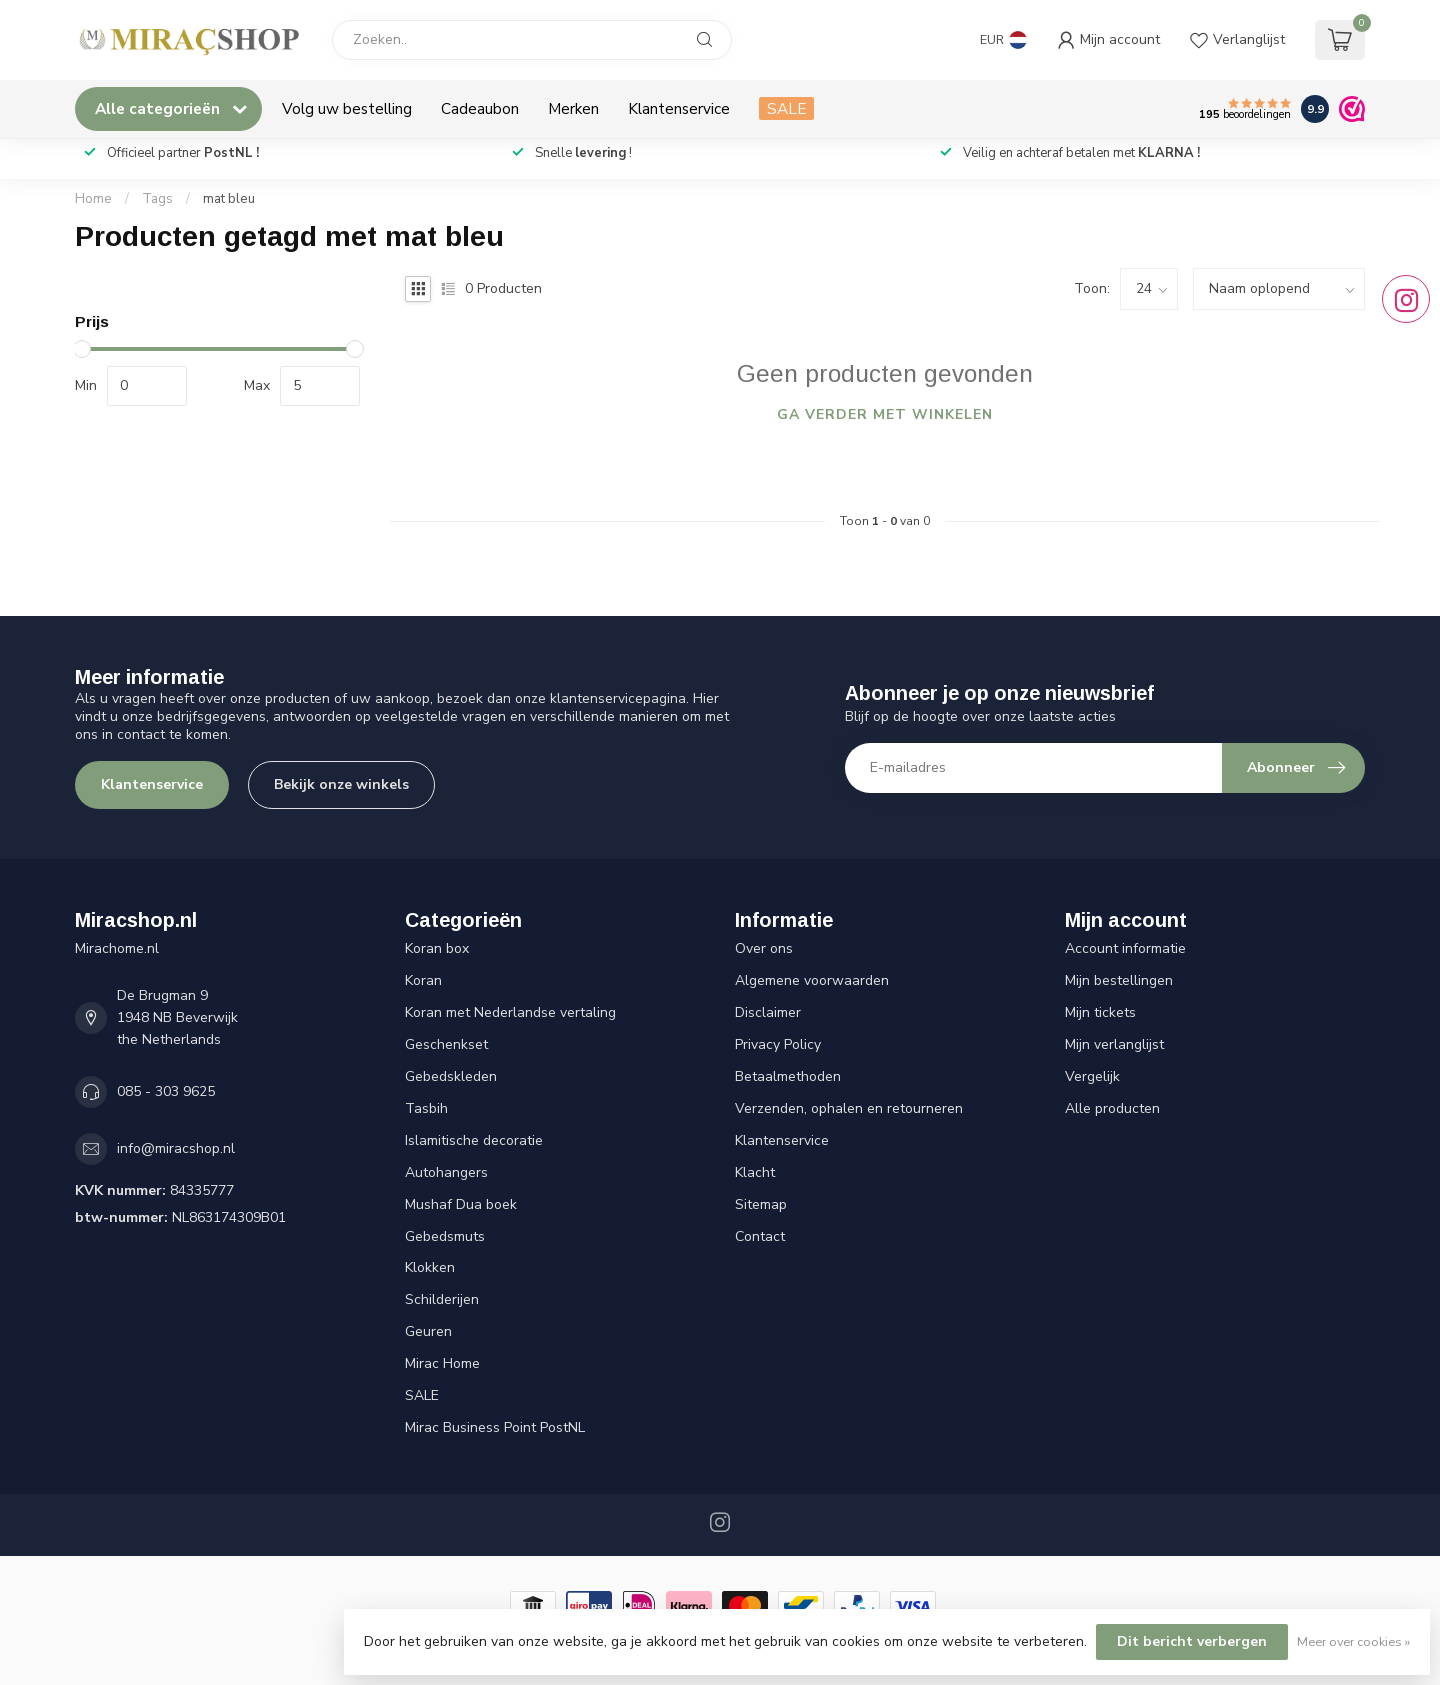 The height and width of the screenshot is (1685, 1440). I want to click on Gebedskleden, so click(451, 1076).